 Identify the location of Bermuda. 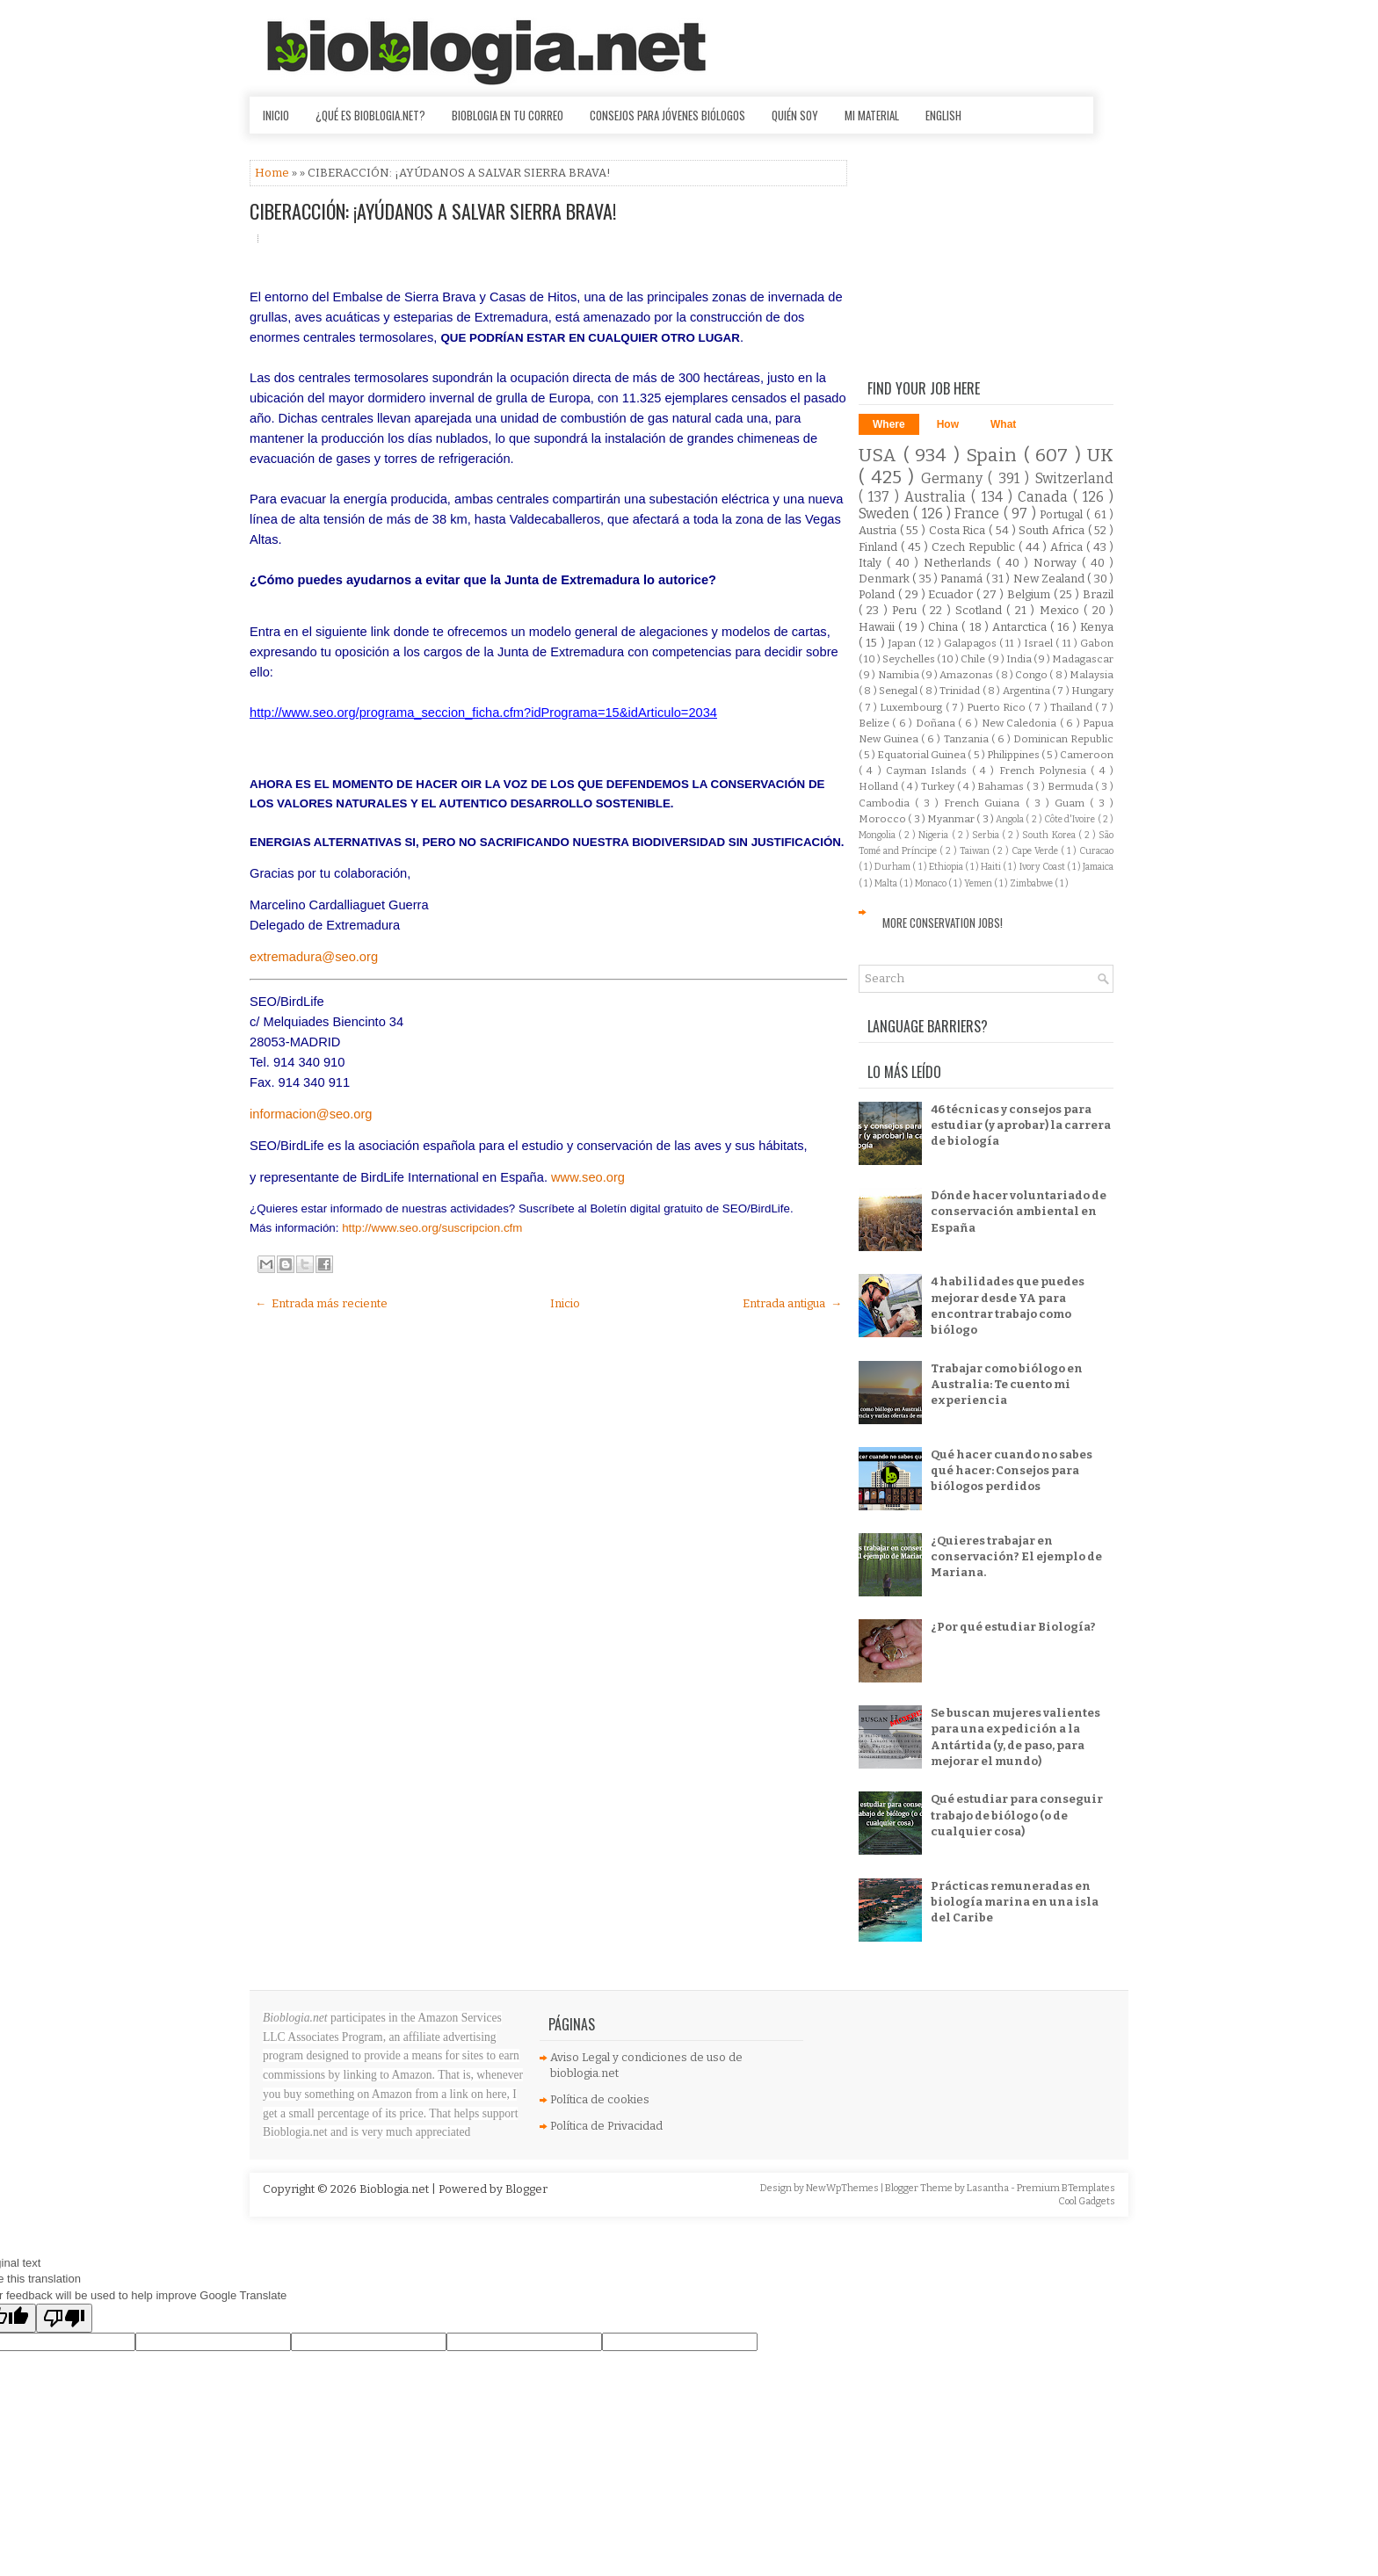
(1072, 786).